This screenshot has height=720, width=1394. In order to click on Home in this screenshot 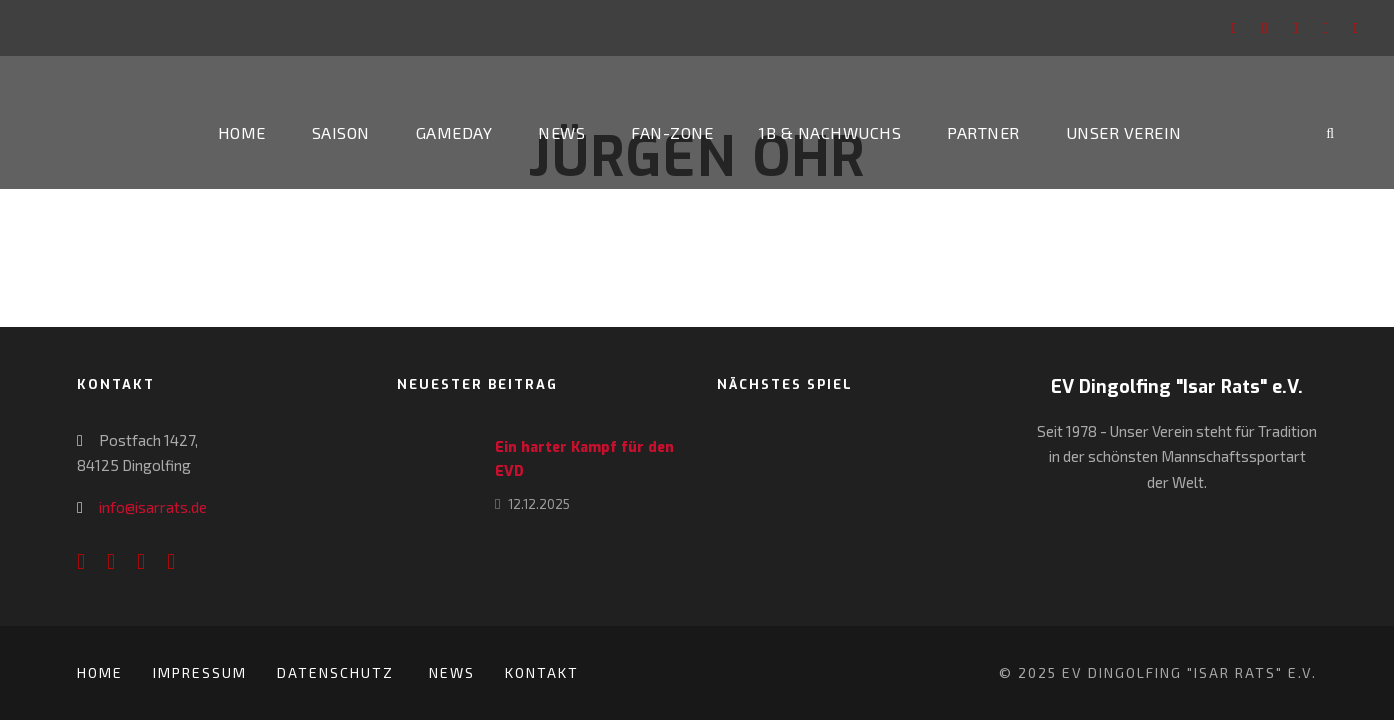, I will do `click(242, 132)`.